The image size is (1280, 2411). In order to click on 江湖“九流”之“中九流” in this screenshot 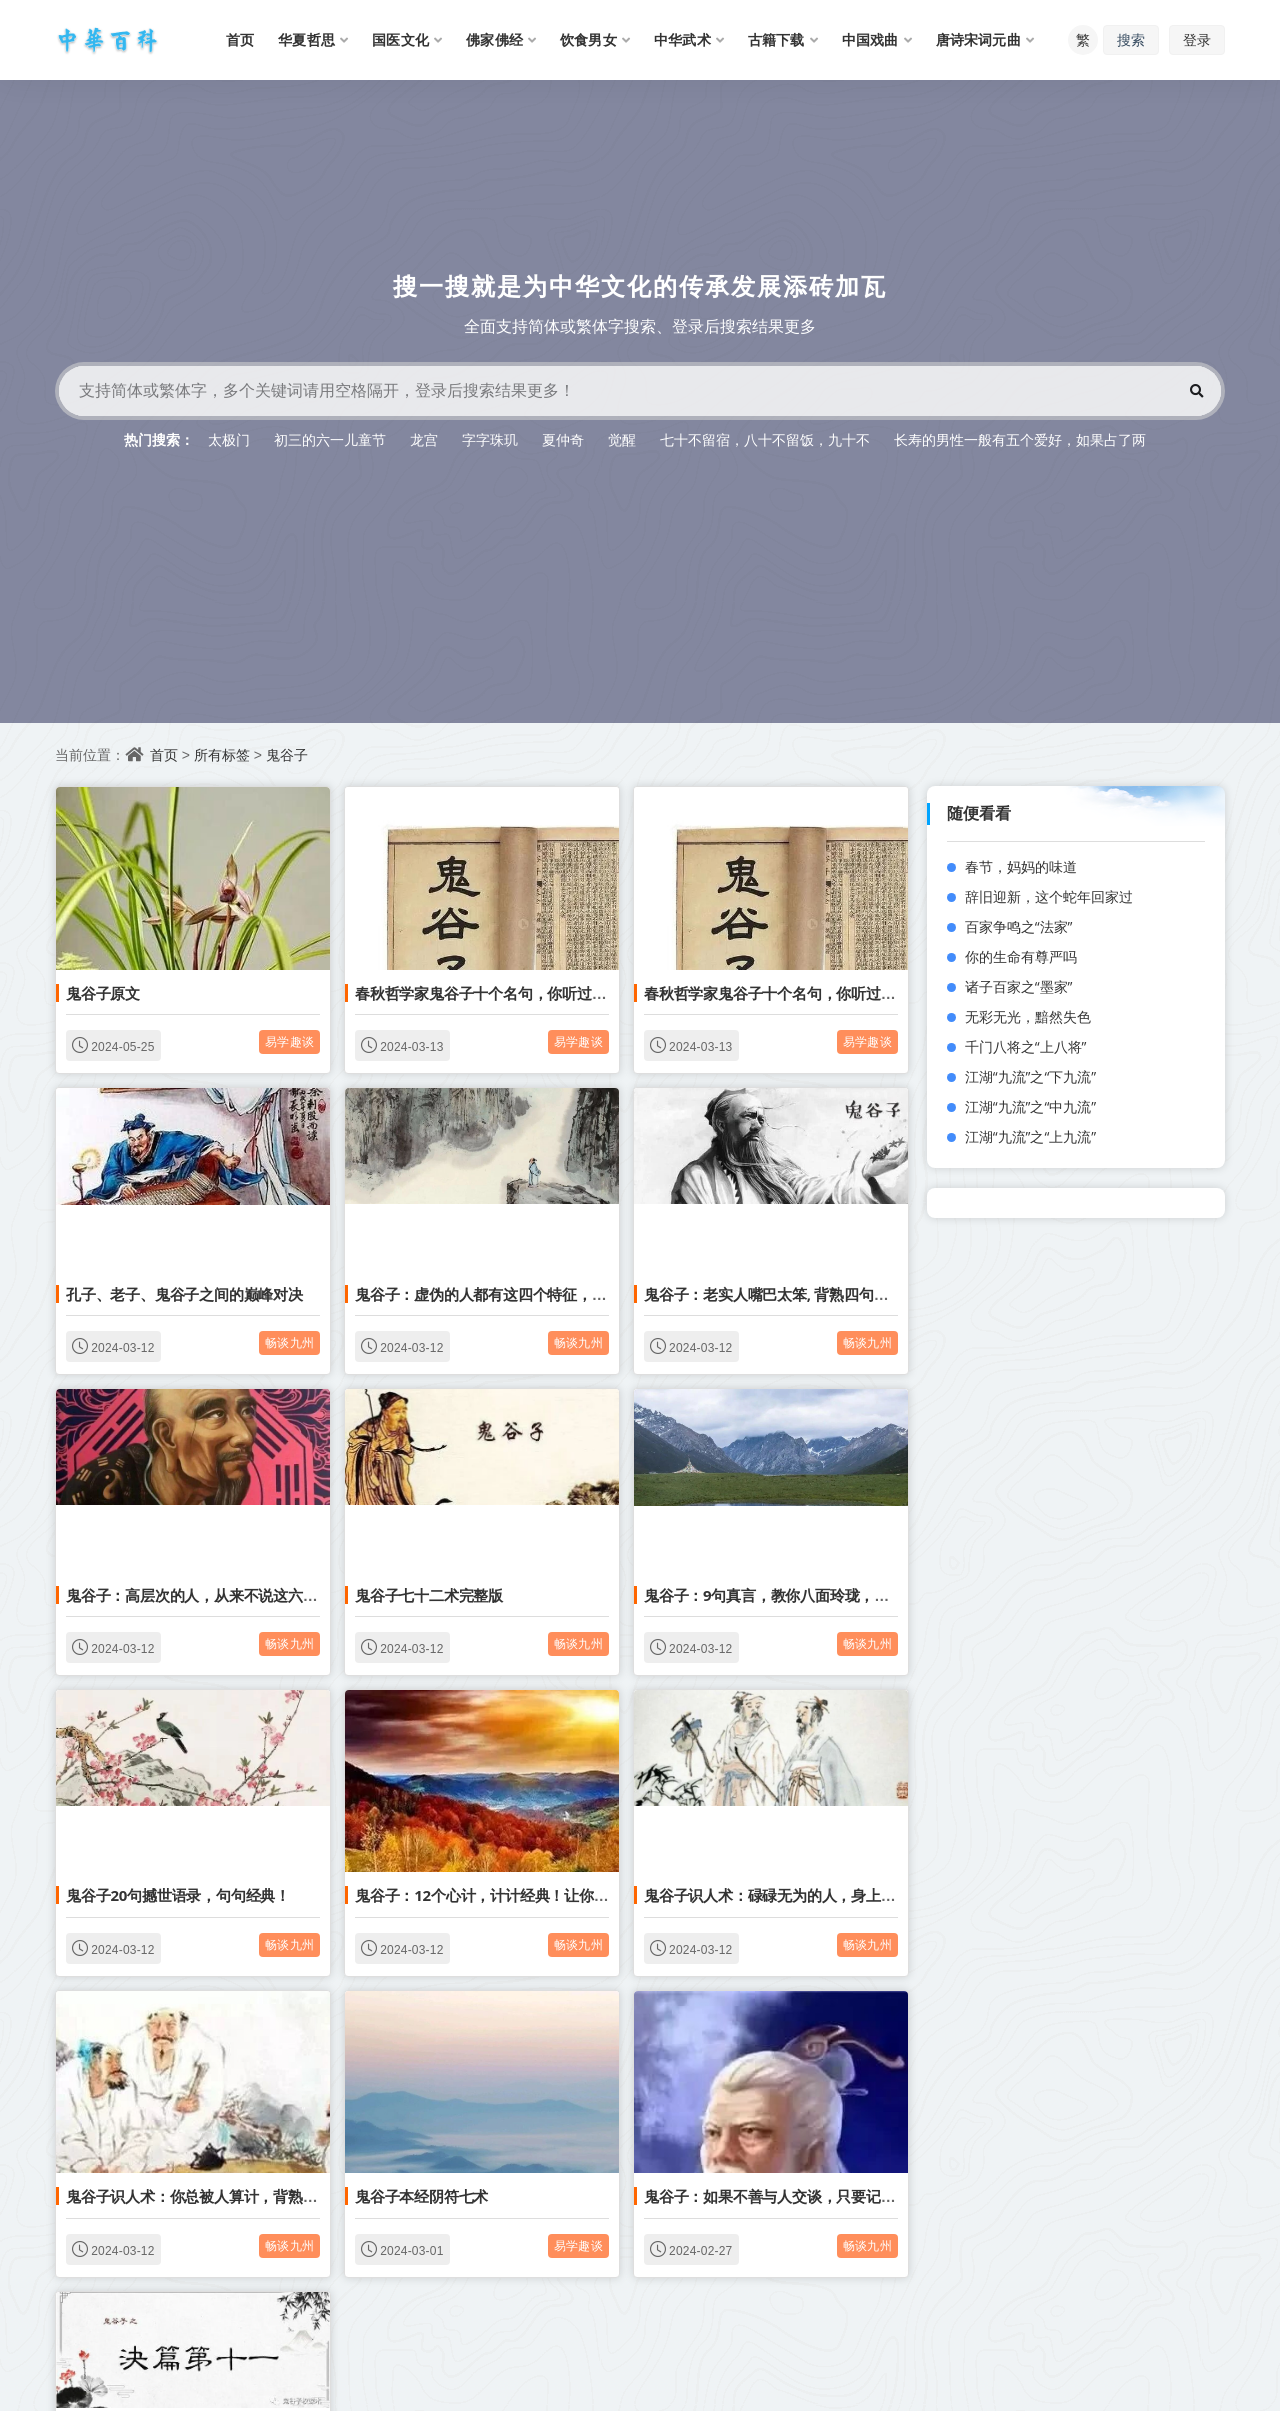, I will do `click(1031, 1106)`.